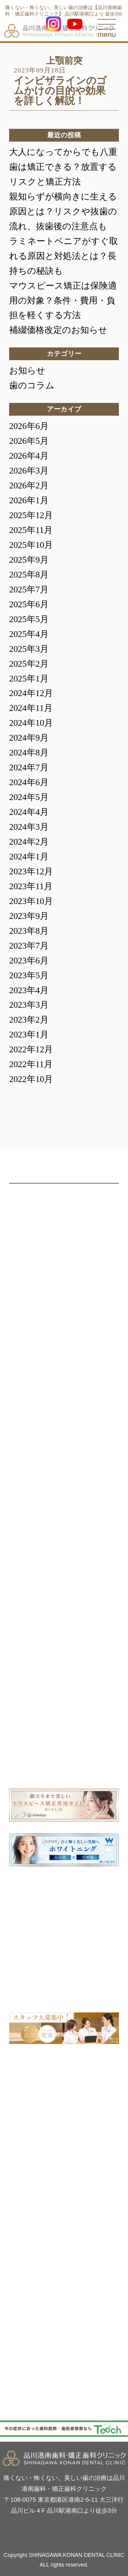 The image size is (128, 2576). I want to click on 2026年4月, so click(29, 456).